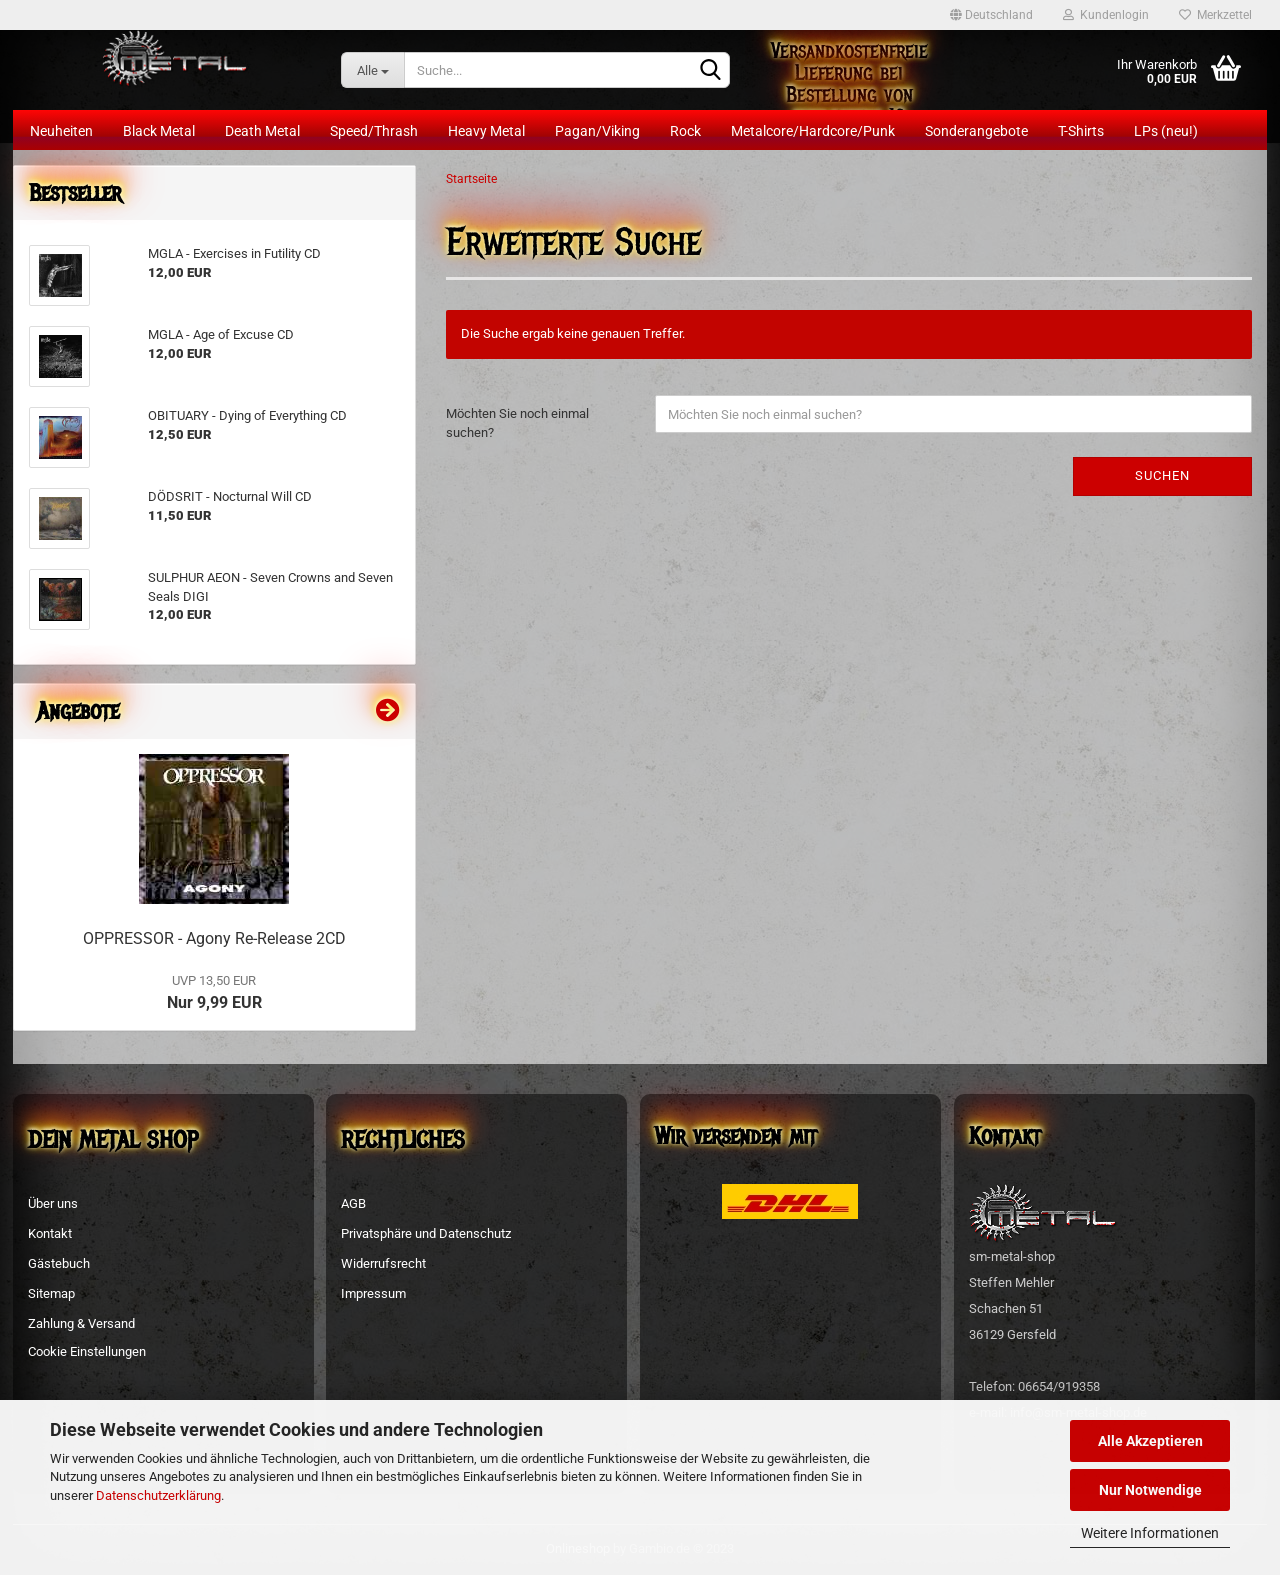 Image resolution: width=1280 pixels, height=1575 pixels. Describe the element at coordinates (1215, 15) in the screenshot. I see `Merkzettel` at that location.